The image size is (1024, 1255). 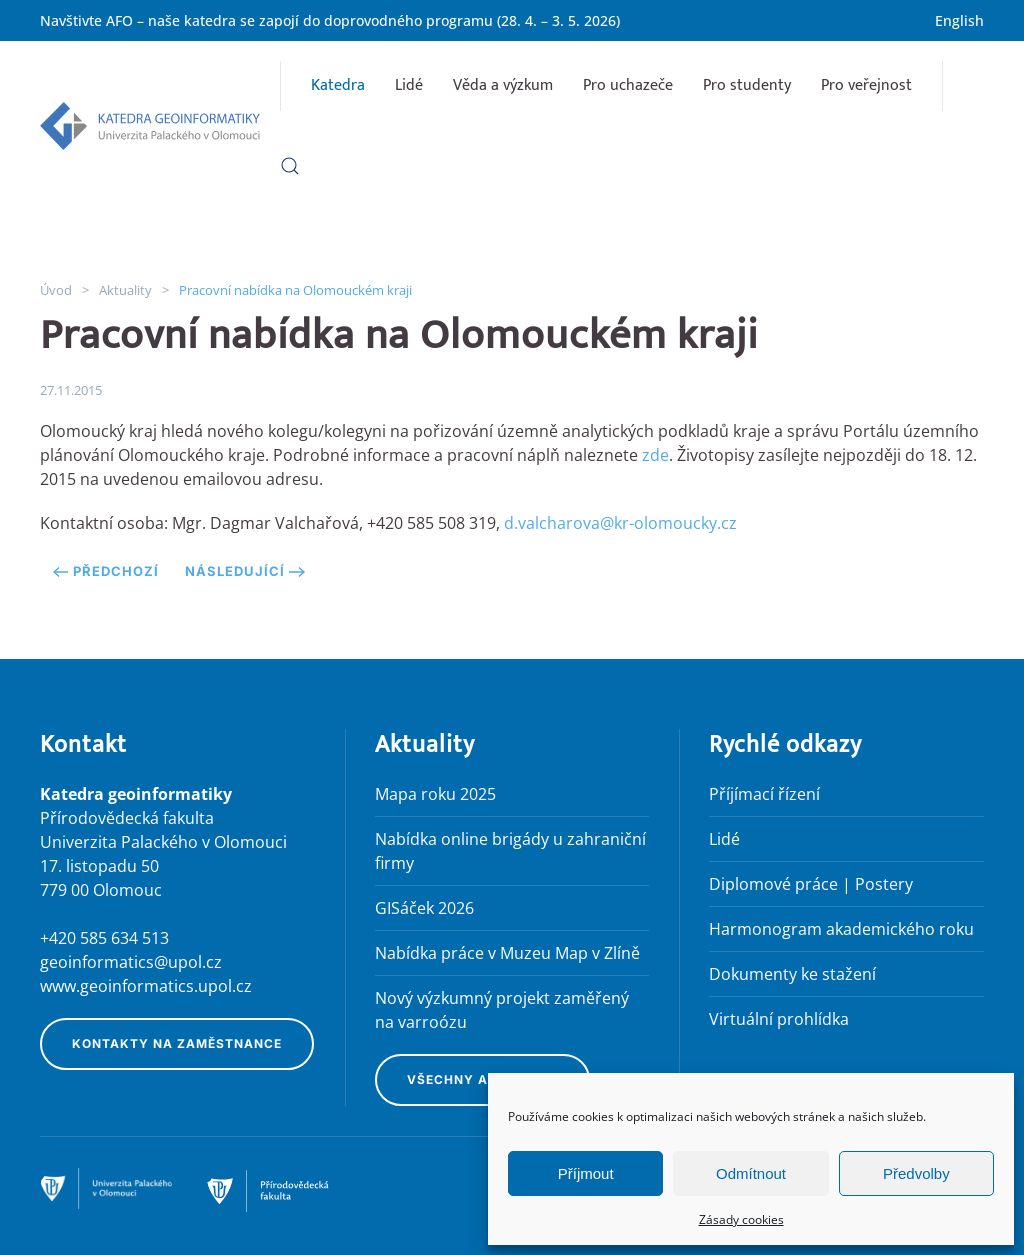 What do you see at coordinates (330, 20) in the screenshot?
I see `Navštivte AFO – naše katedra se zapojí do doprovodného programu (28. 4. – 3. 5. 2026)` at bounding box center [330, 20].